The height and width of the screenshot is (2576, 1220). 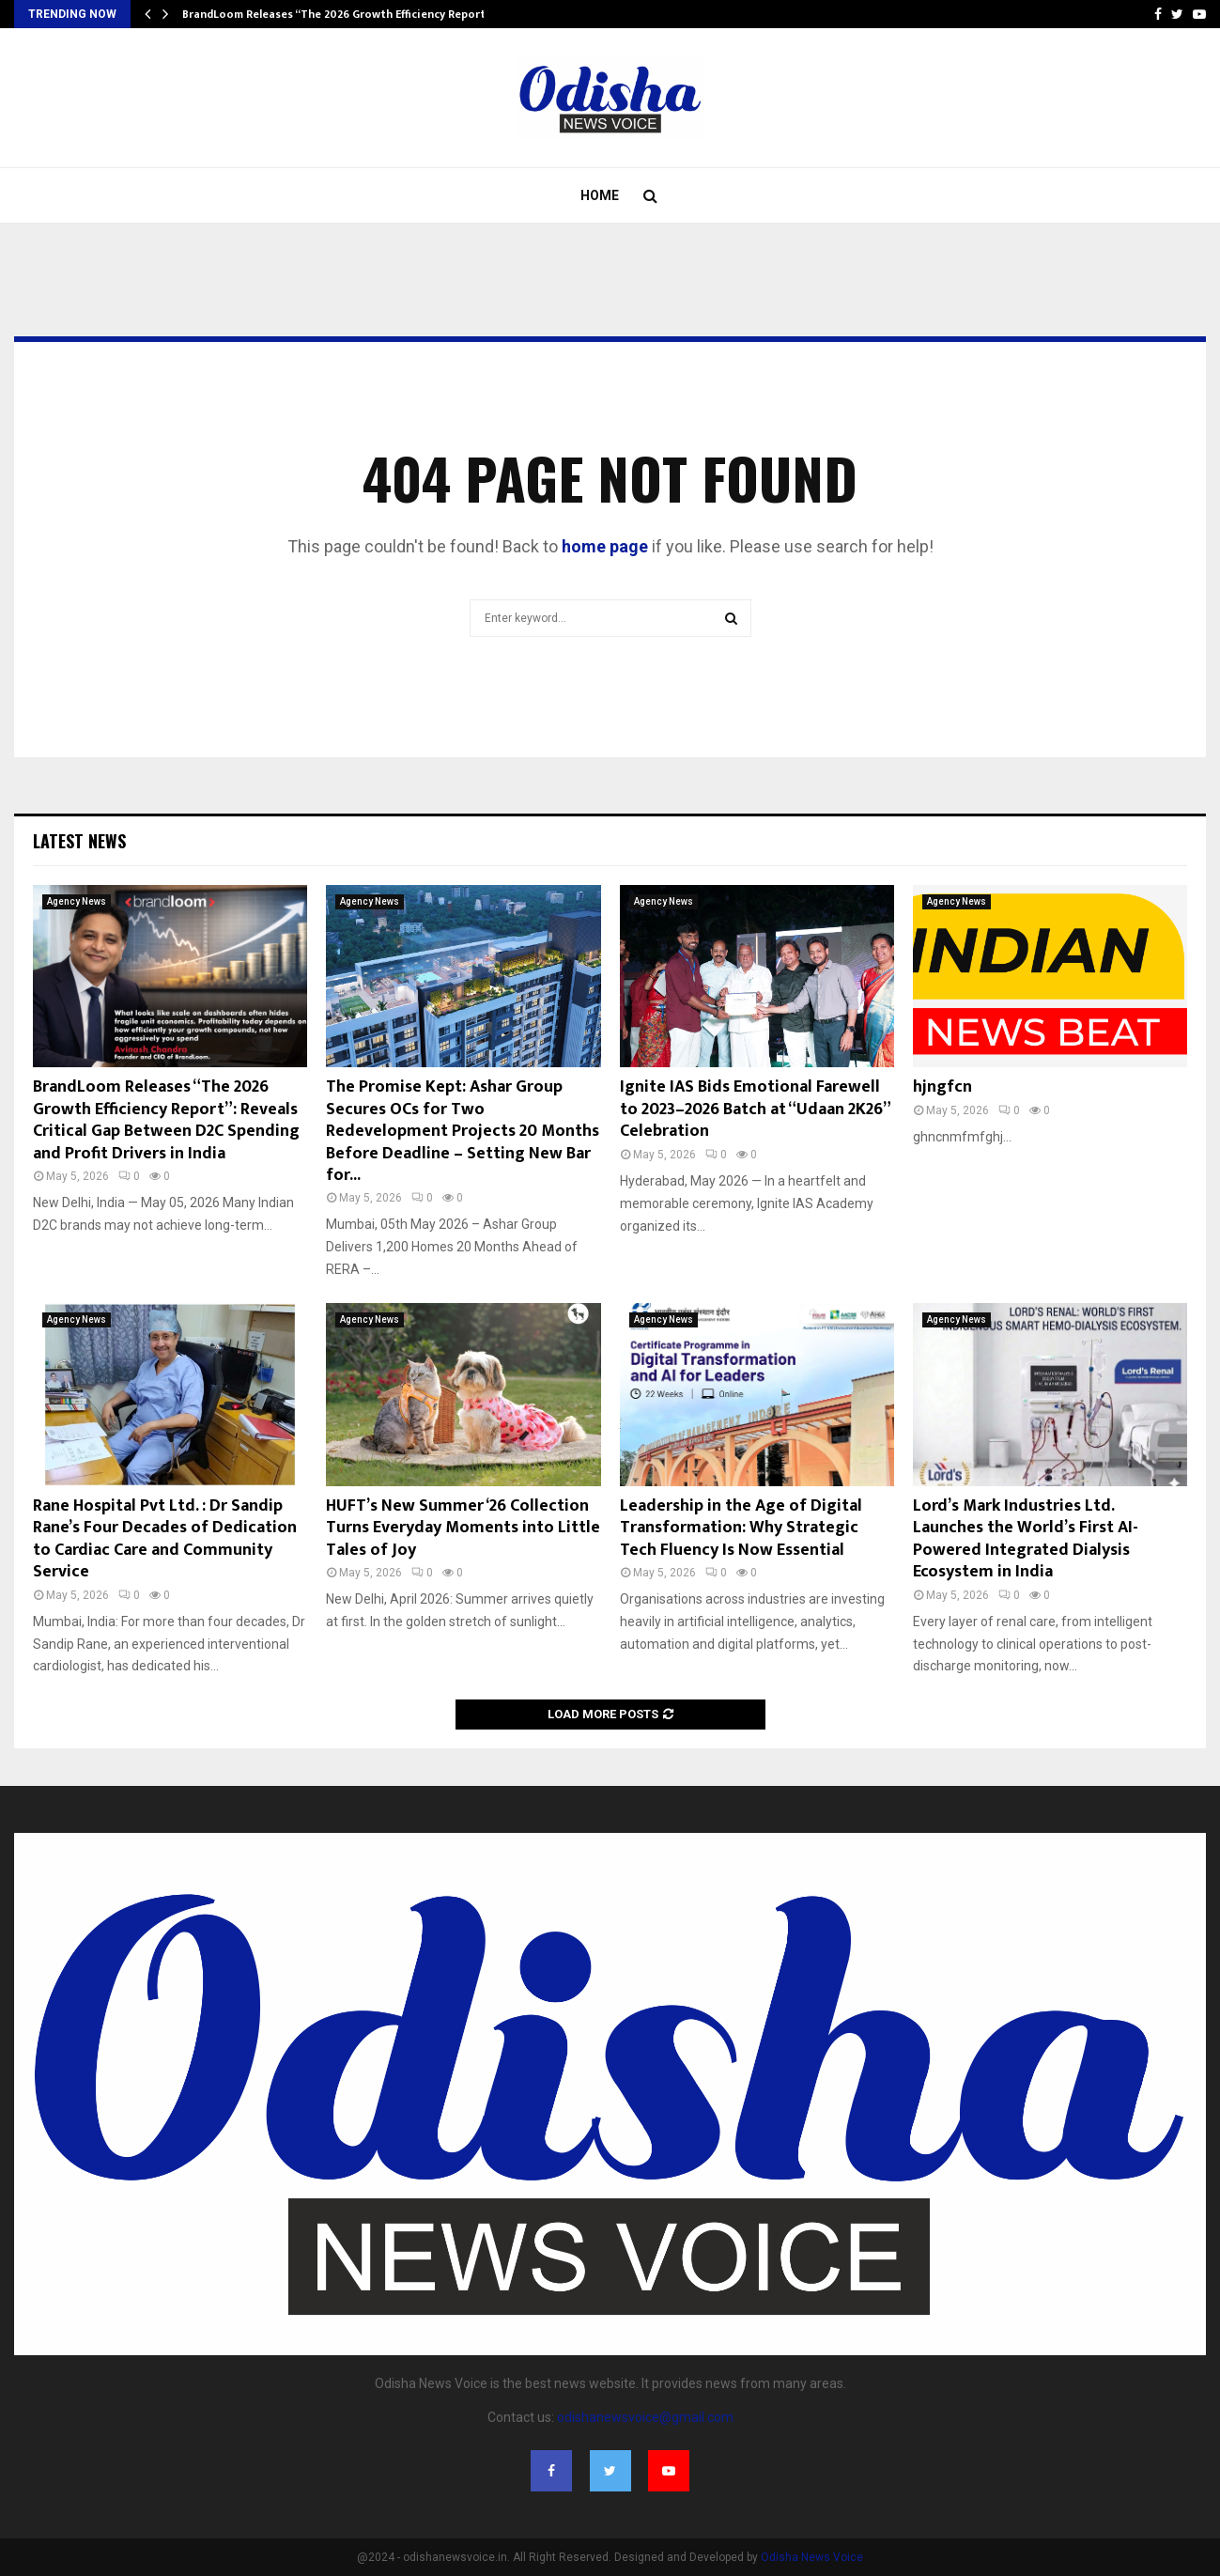 What do you see at coordinates (812, 2557) in the screenshot?
I see `Odisha News Voice` at bounding box center [812, 2557].